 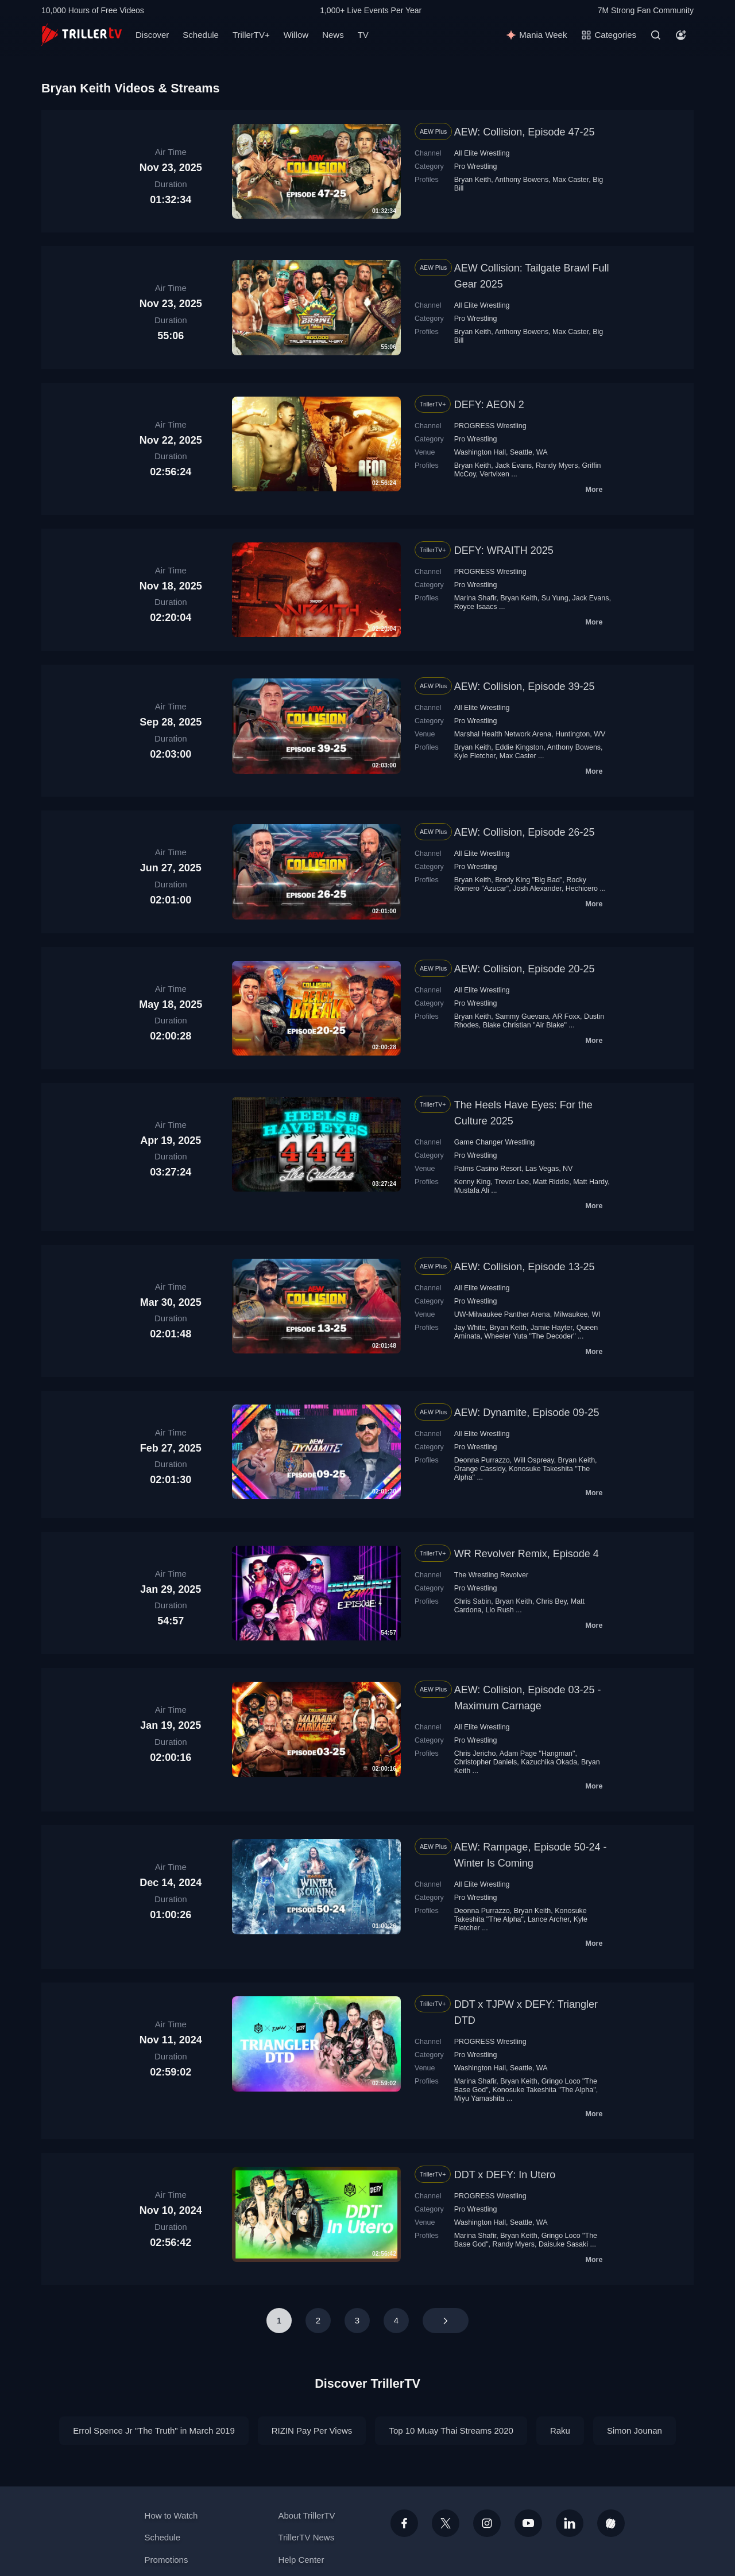 I want to click on TrillerTV+, so click(x=251, y=35).